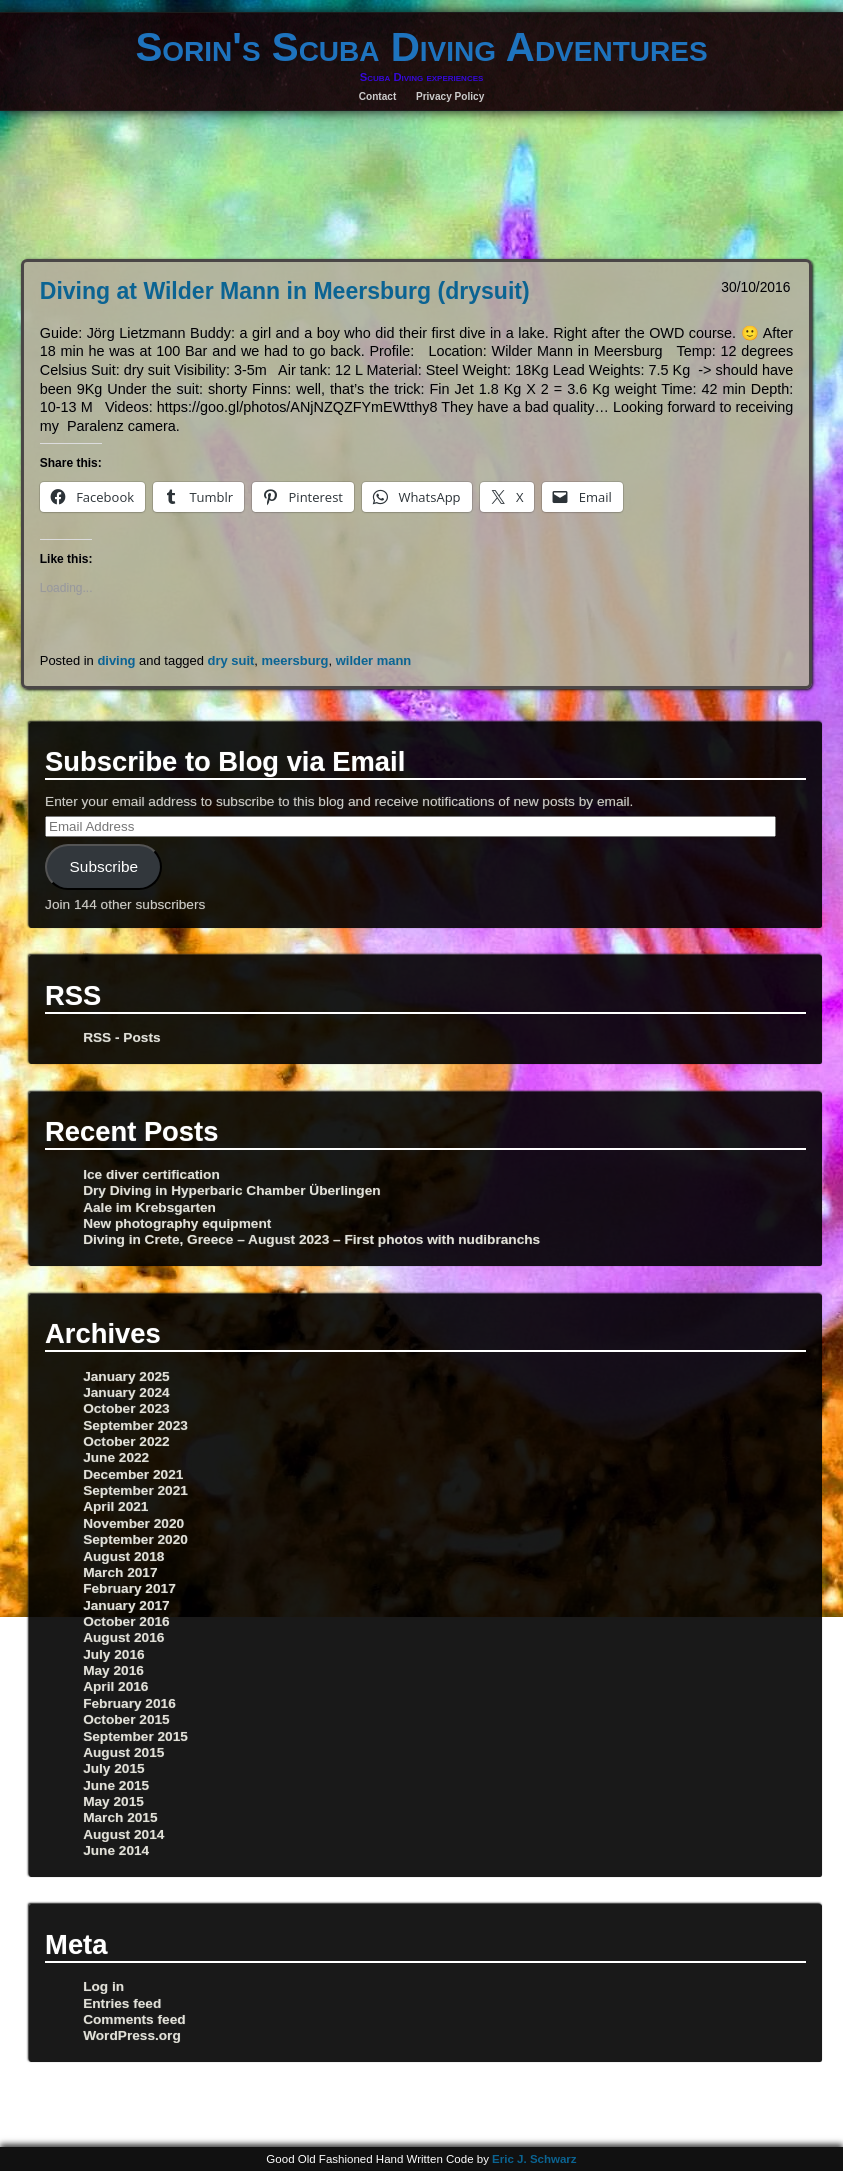 The image size is (843, 2171). What do you see at coordinates (116, 1850) in the screenshot?
I see `June 2014` at bounding box center [116, 1850].